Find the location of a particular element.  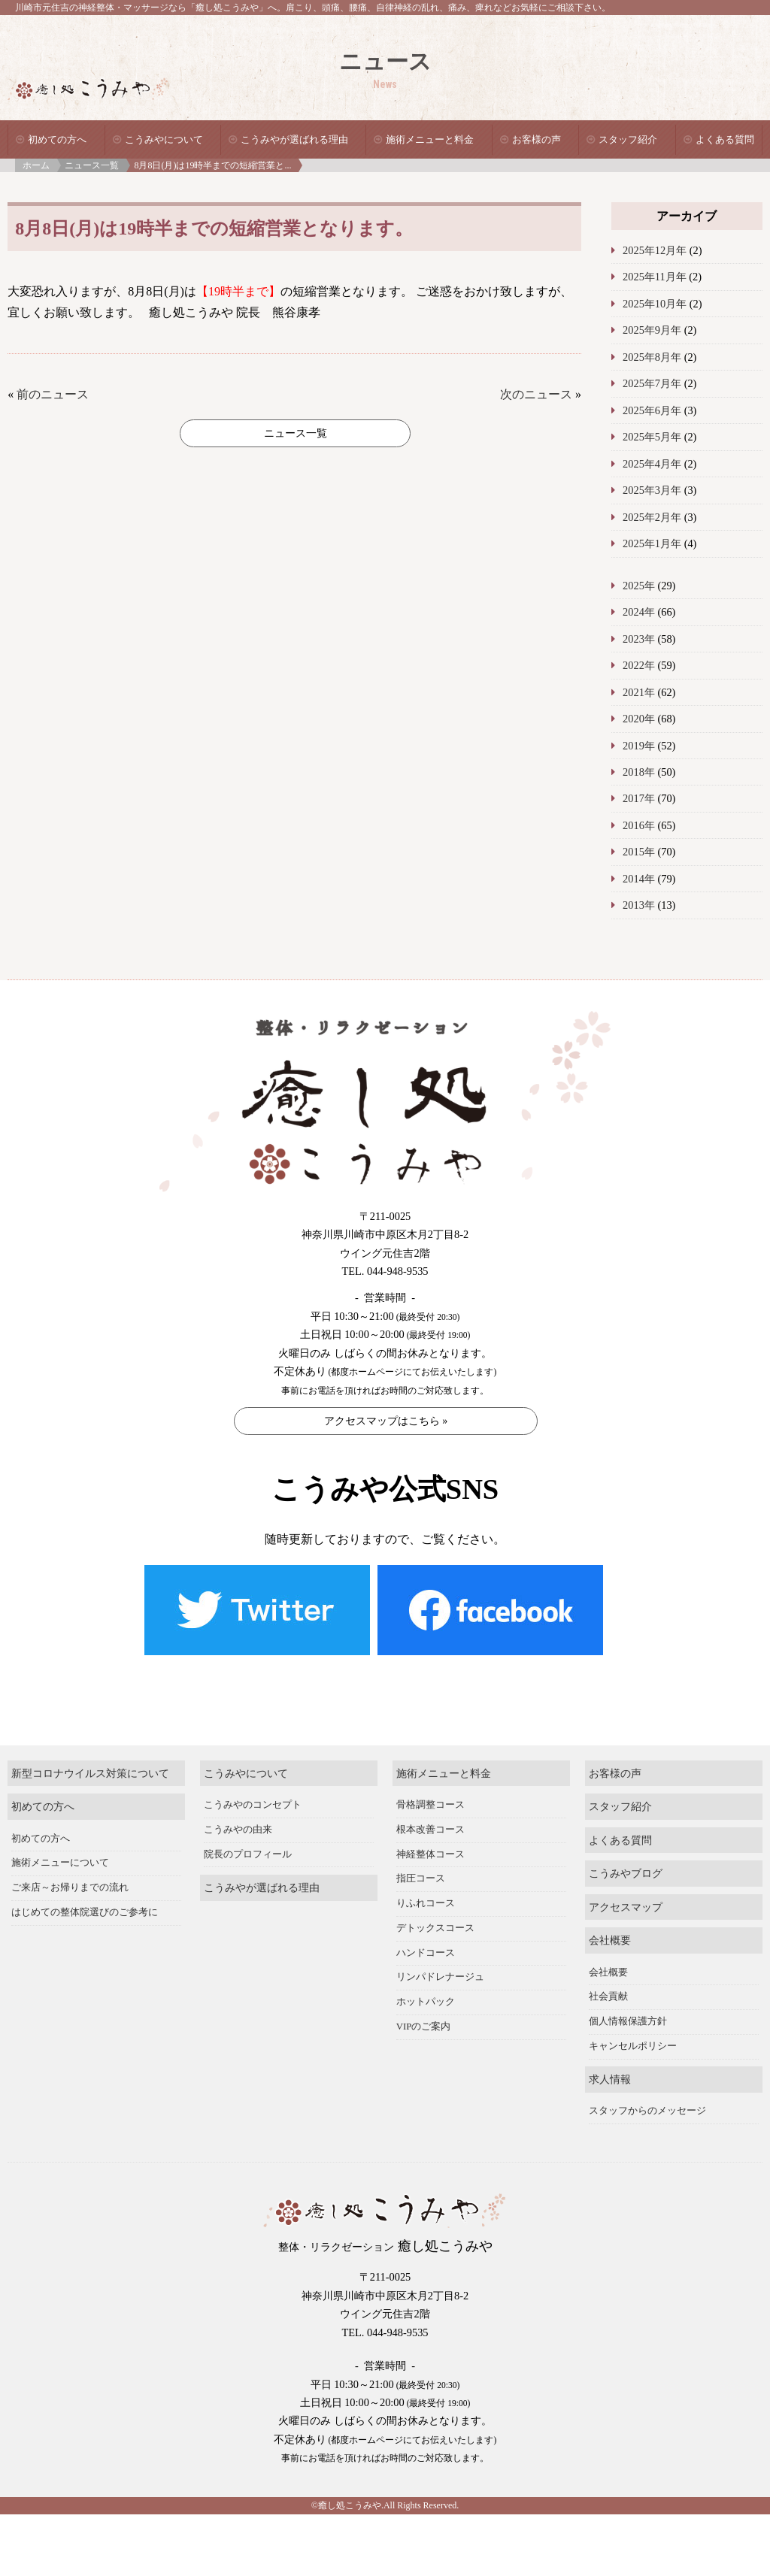

スタッフ紹介 is located at coordinates (628, 139).